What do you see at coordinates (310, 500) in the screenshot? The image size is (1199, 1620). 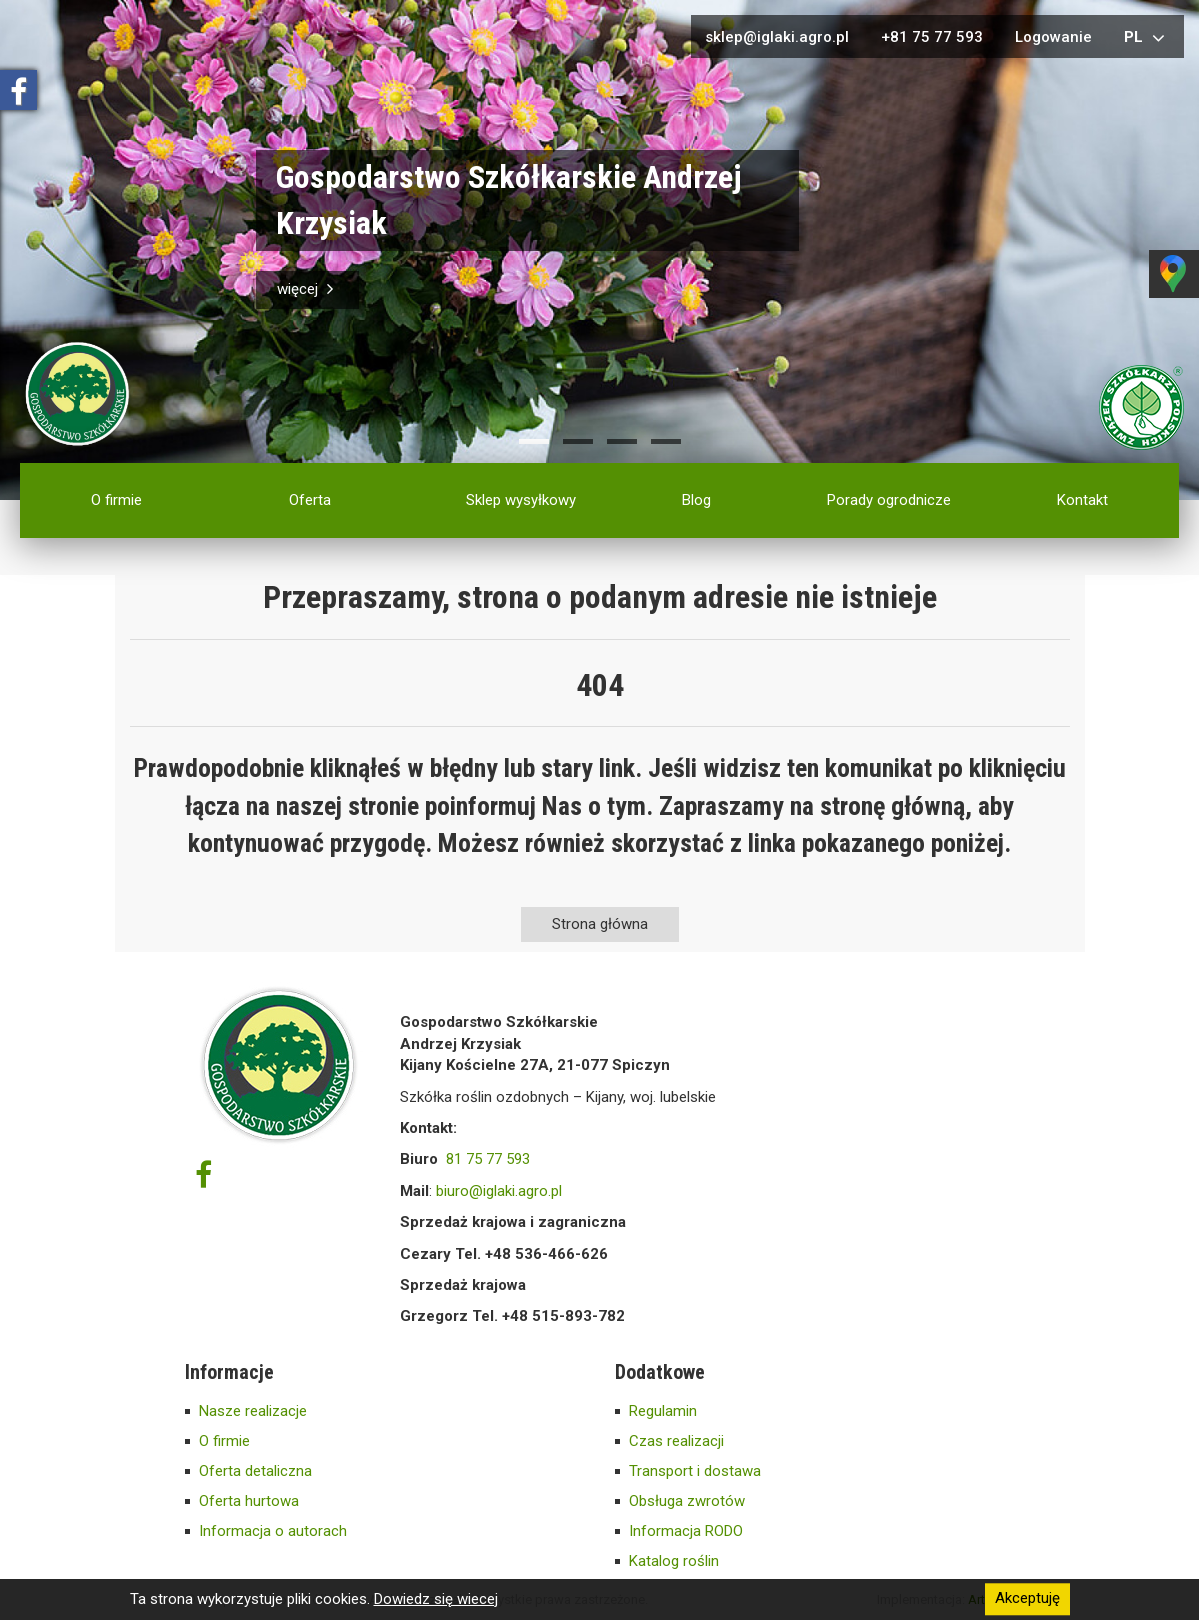 I see `Oferta` at bounding box center [310, 500].